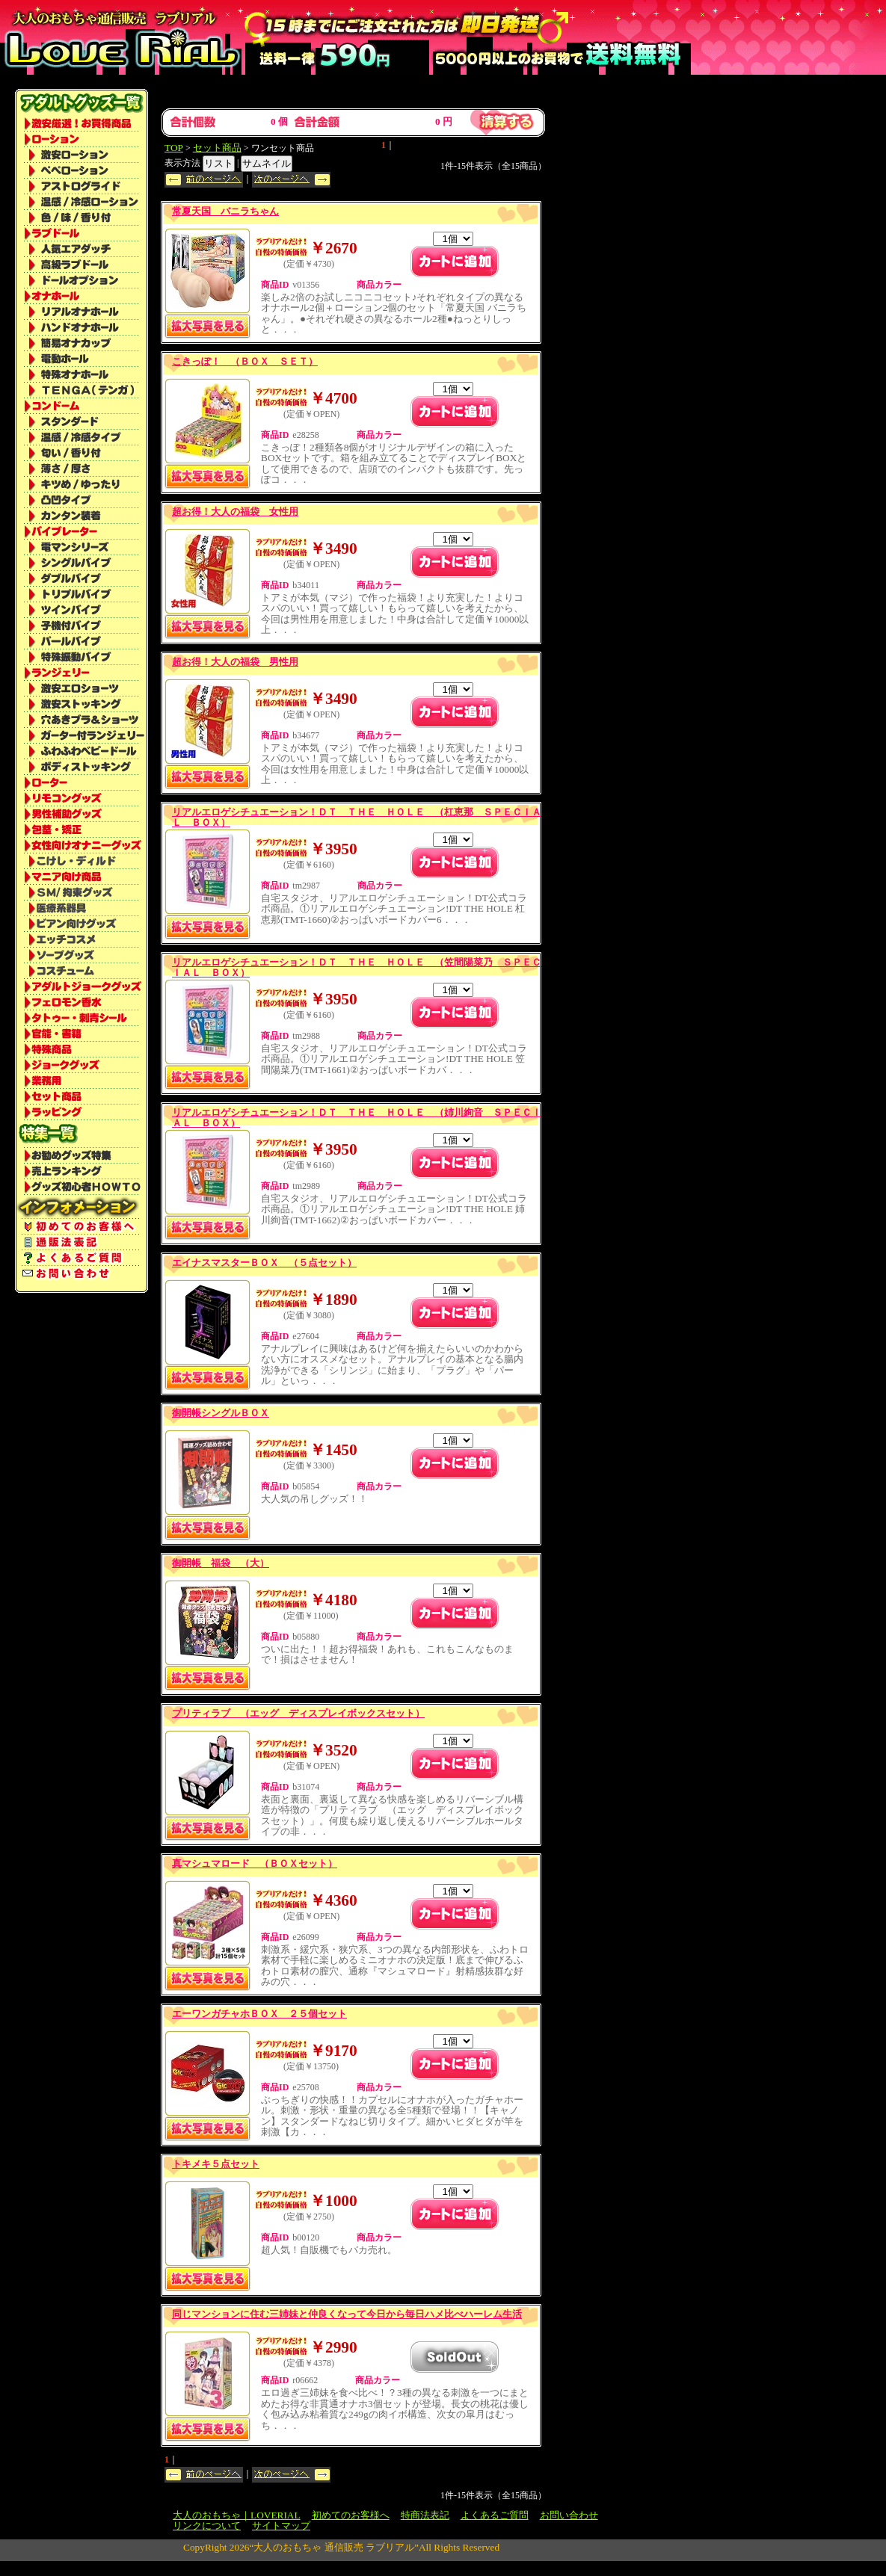 The image size is (886, 2576). Describe the element at coordinates (220, 1412) in the screenshot. I see `御開帳シングルＢＯＸ` at that location.